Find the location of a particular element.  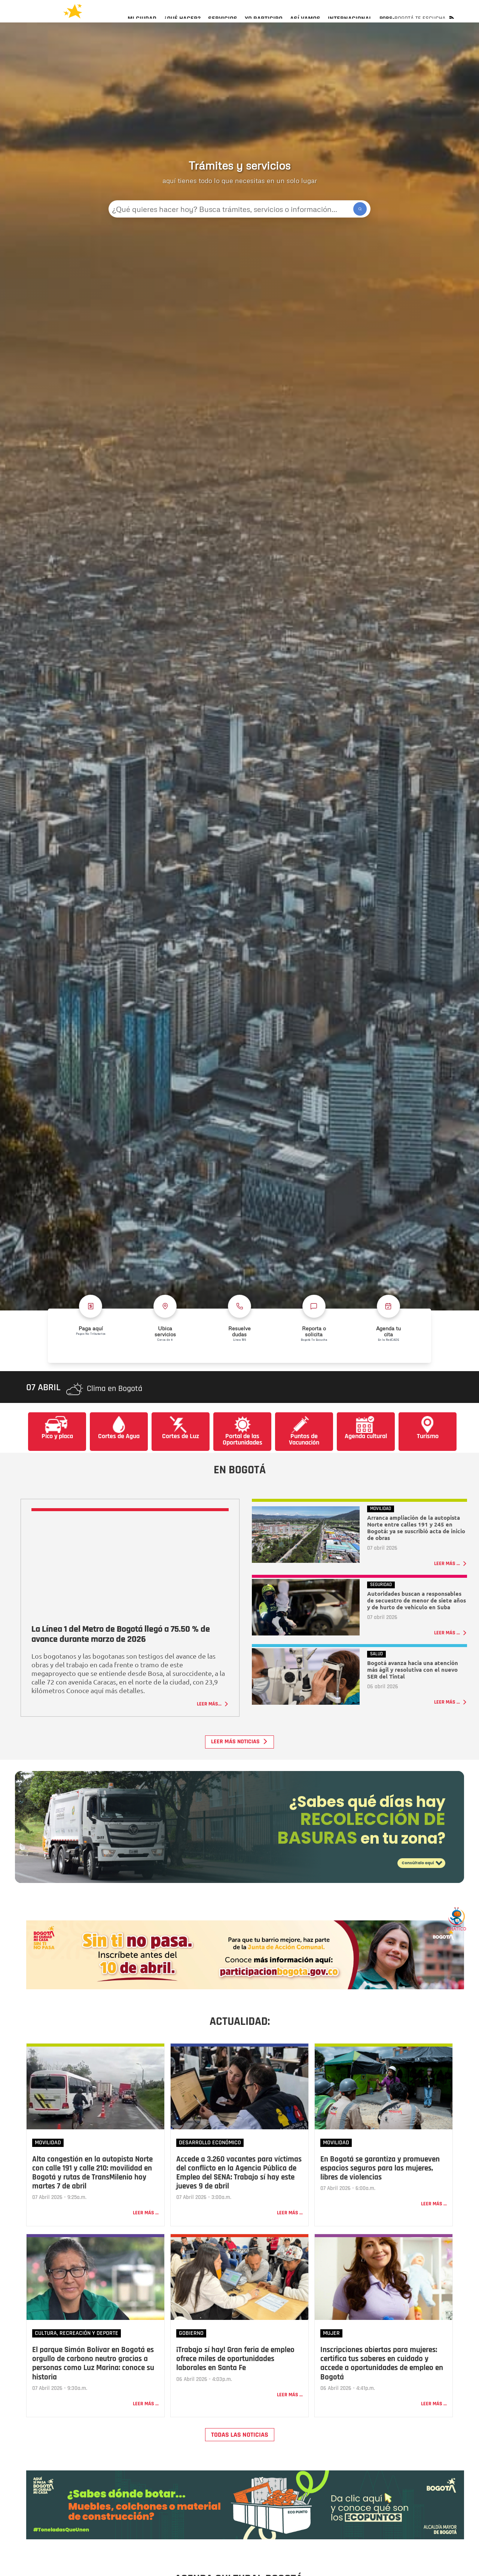

Cultura, Recreación y Deporte is located at coordinates (76, 2359).